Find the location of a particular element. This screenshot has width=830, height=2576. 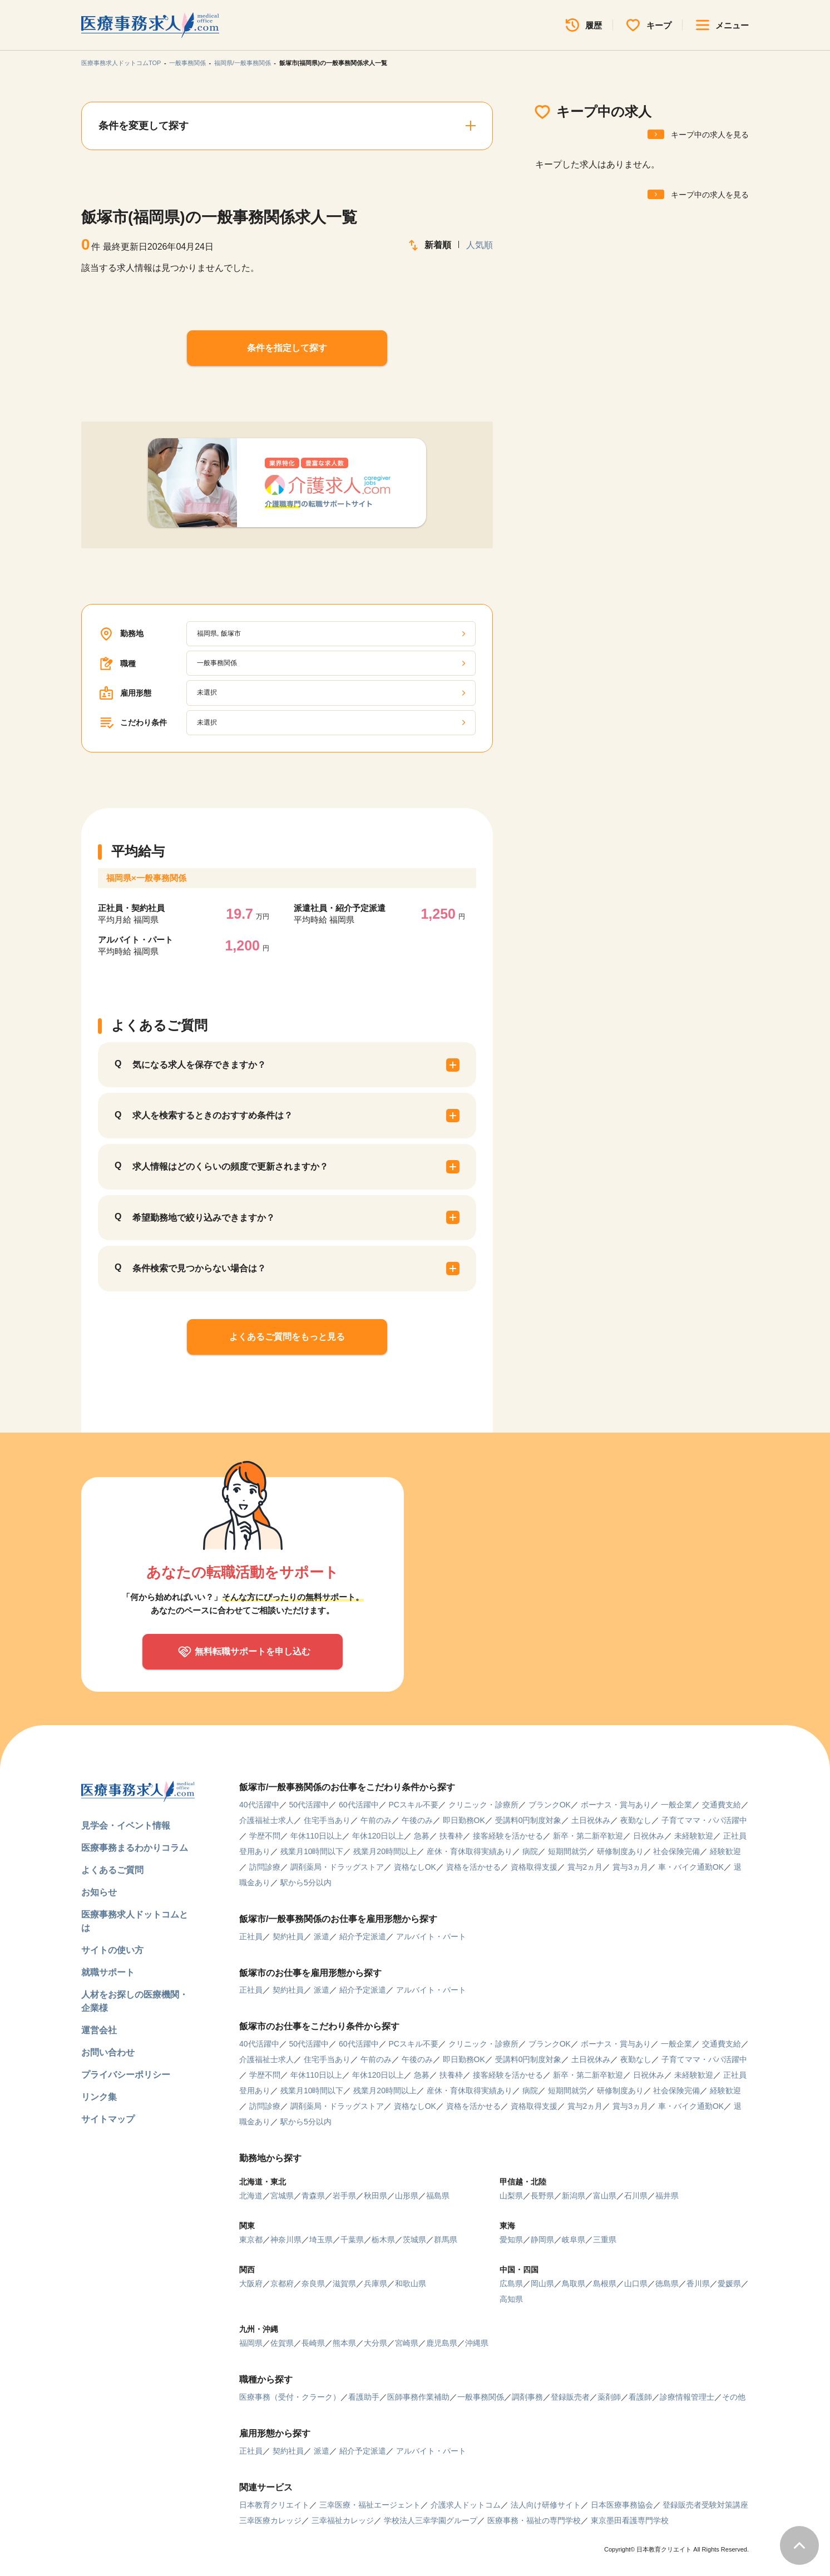

岩手県 is located at coordinates (344, 2195).